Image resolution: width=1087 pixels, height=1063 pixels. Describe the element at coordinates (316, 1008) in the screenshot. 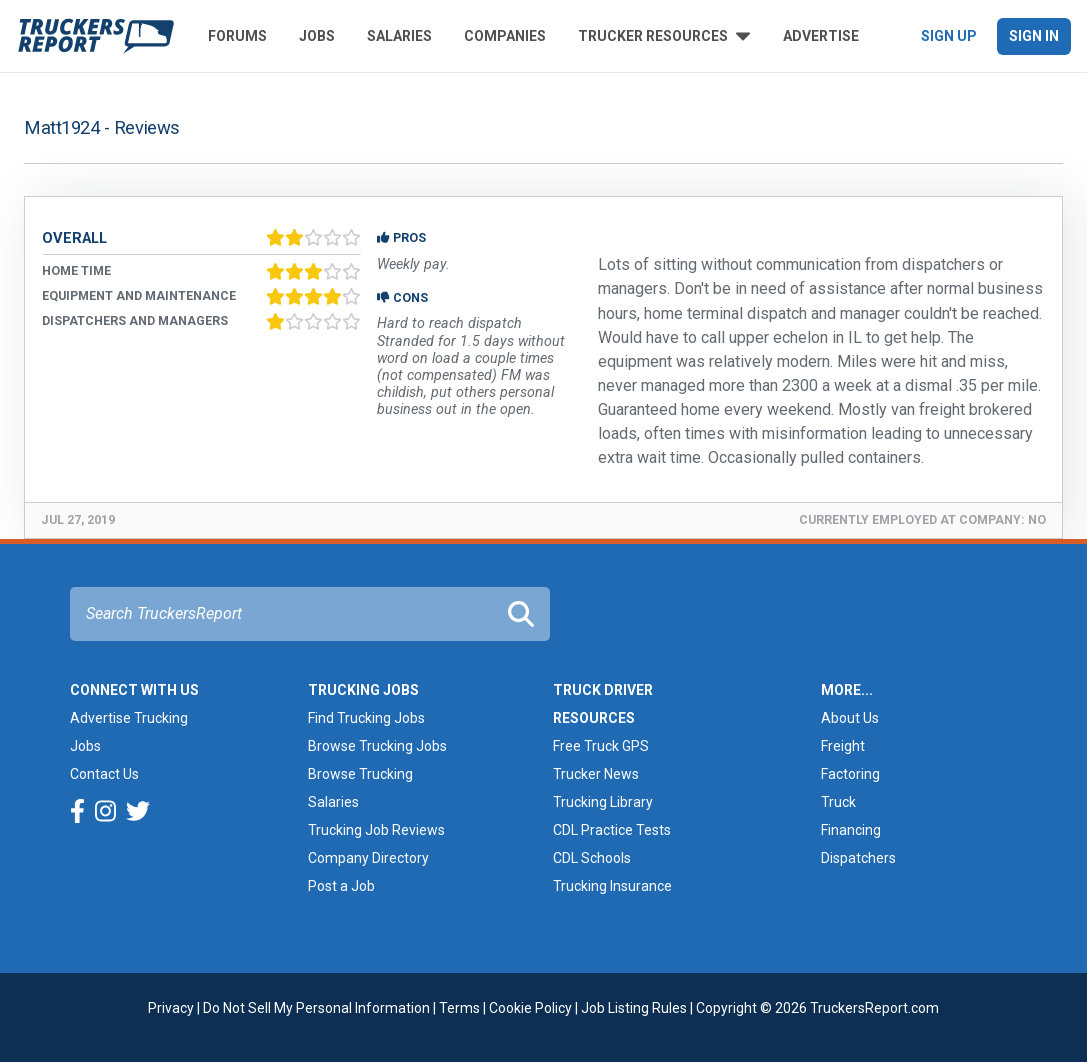

I see `Do Not Sell My Personal Information` at that location.